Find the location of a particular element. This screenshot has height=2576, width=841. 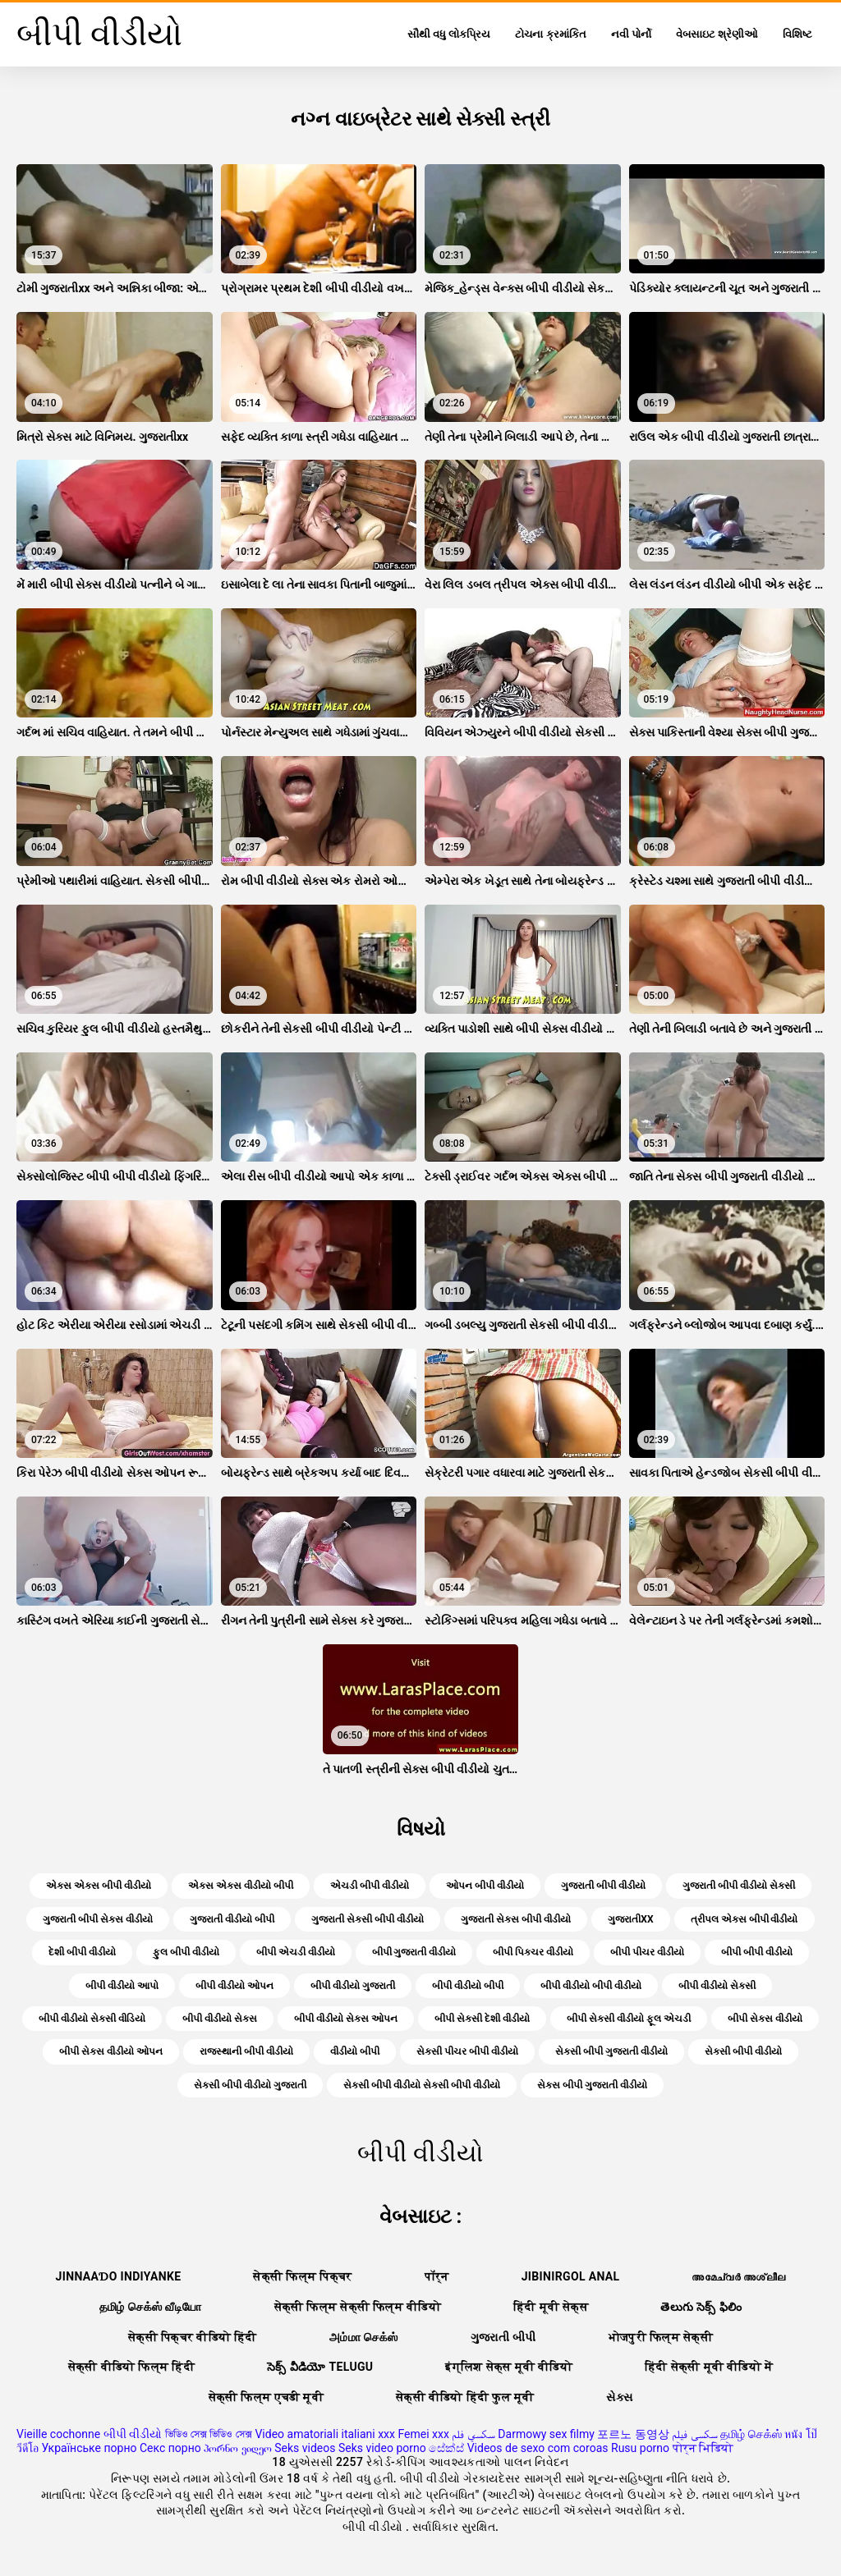

બીપી પિક્ચર વીડીયો is located at coordinates (533, 1952).